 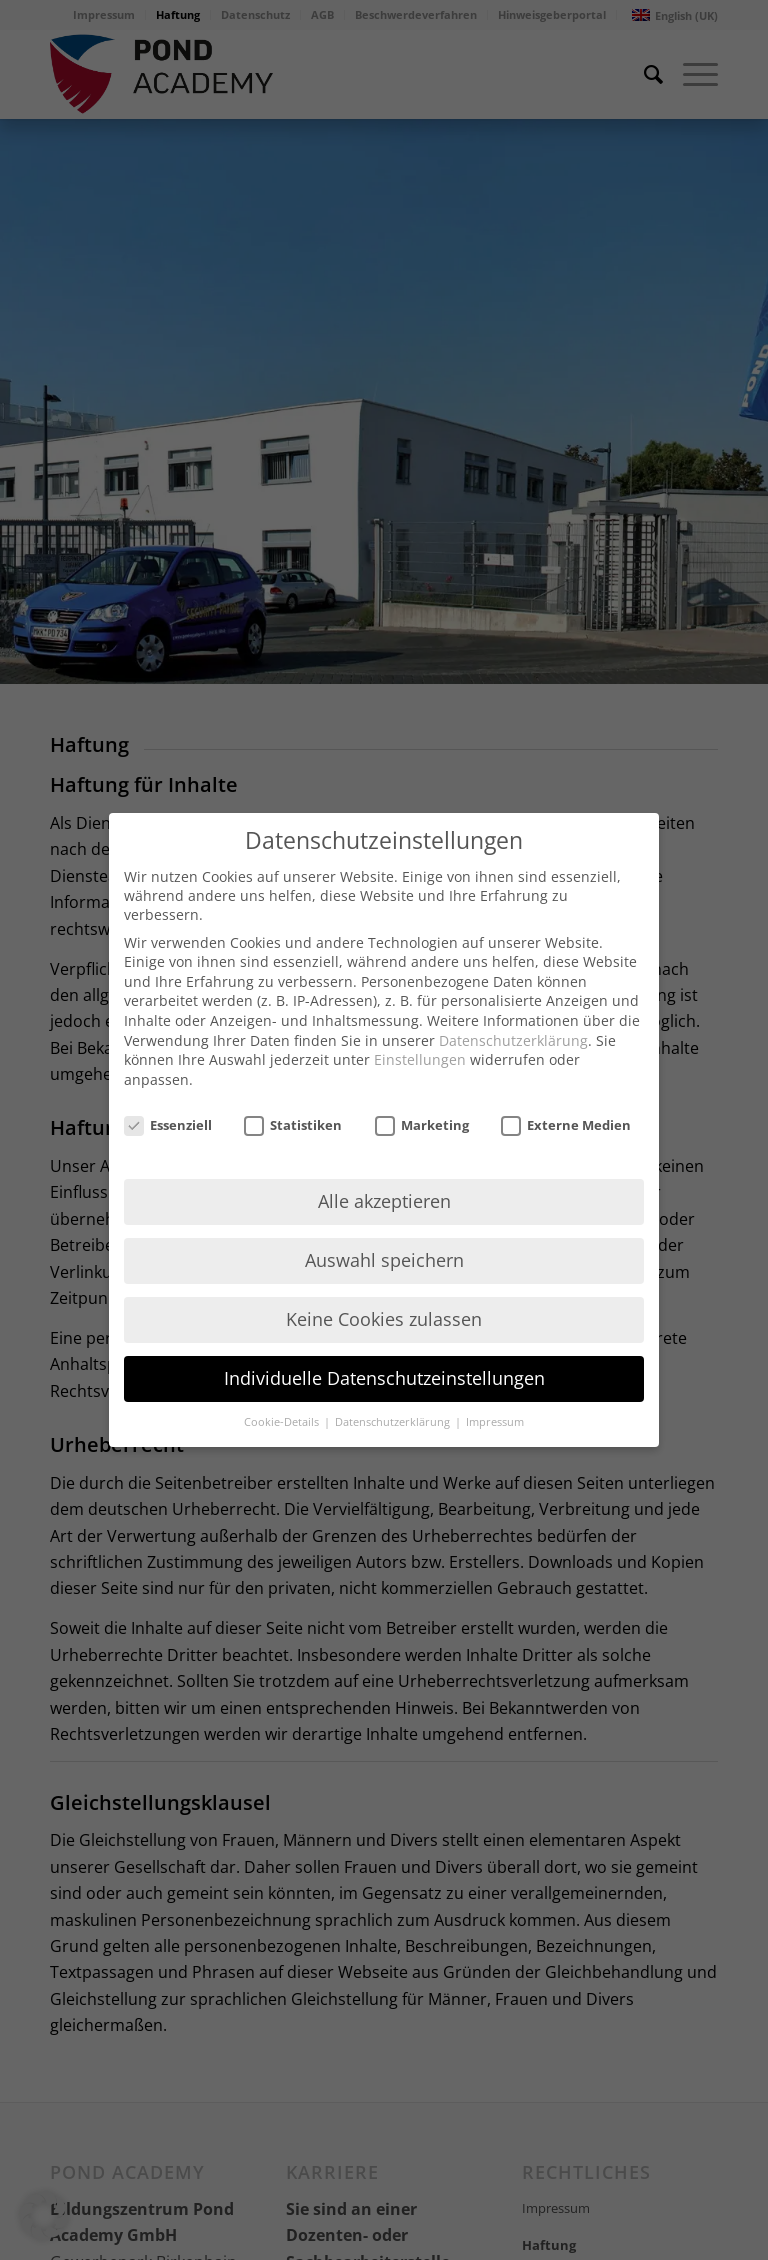 What do you see at coordinates (566, 1125) in the screenshot?
I see `Externe Medien` at bounding box center [566, 1125].